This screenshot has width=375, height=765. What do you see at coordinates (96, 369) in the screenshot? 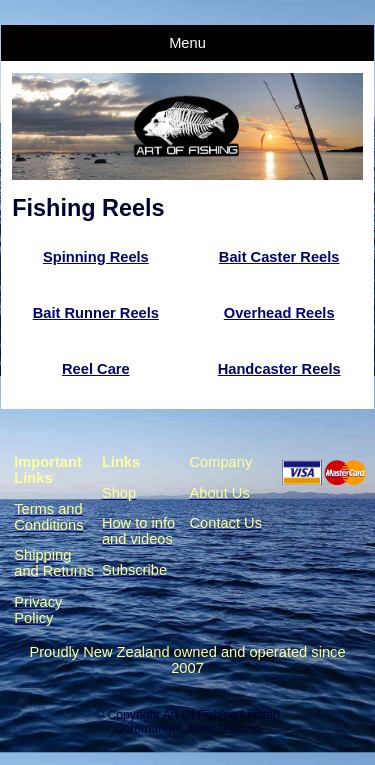
I see `Reel Care` at bounding box center [96, 369].